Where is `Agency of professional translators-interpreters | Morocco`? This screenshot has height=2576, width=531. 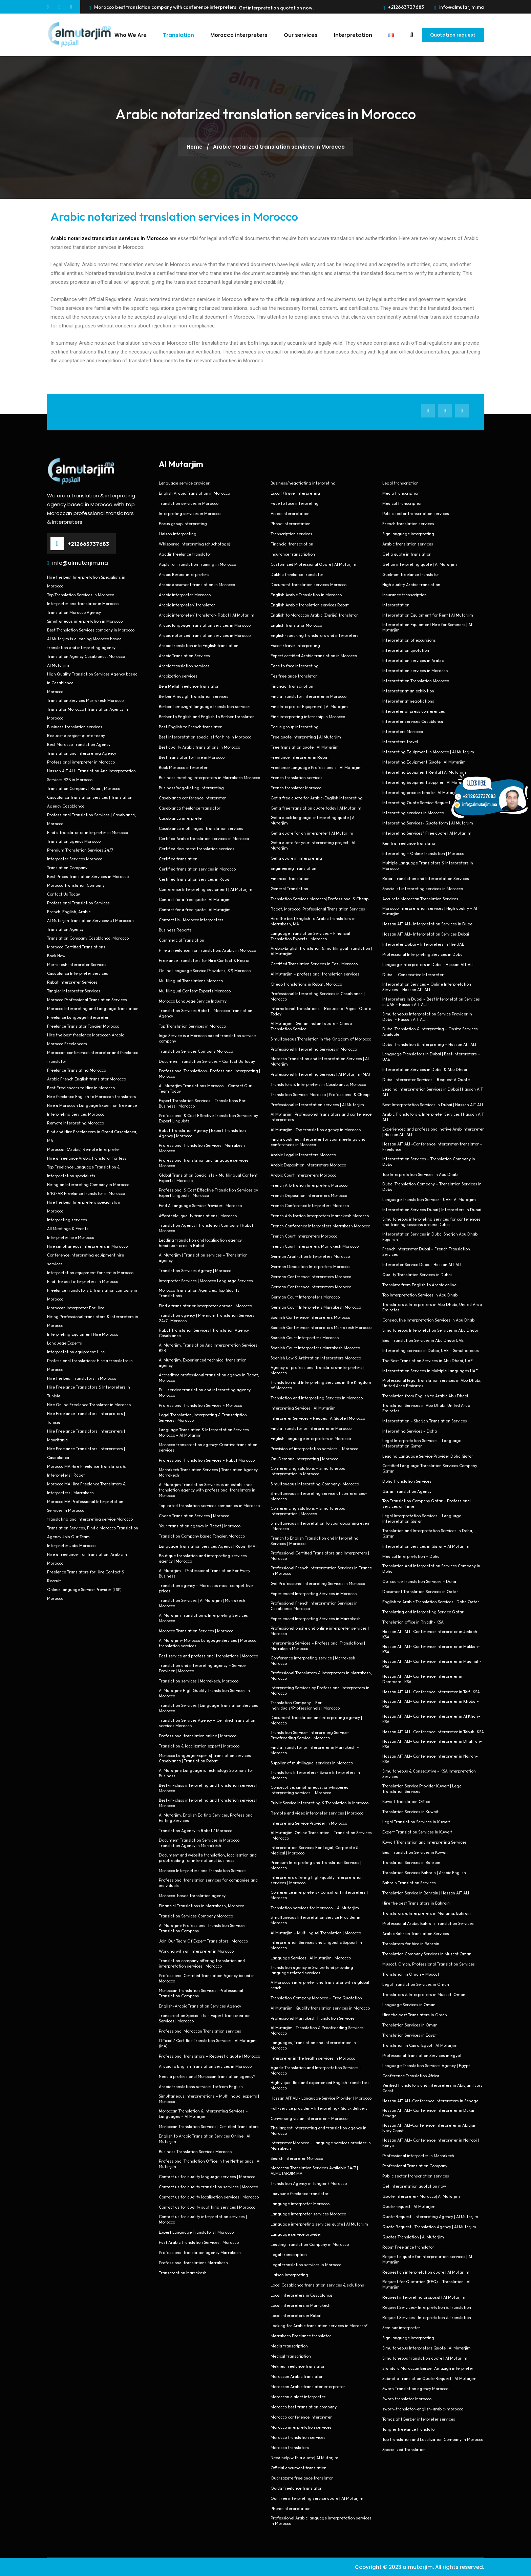 Agency of professional translators-interpreters | Morocco is located at coordinates (317, 1370).